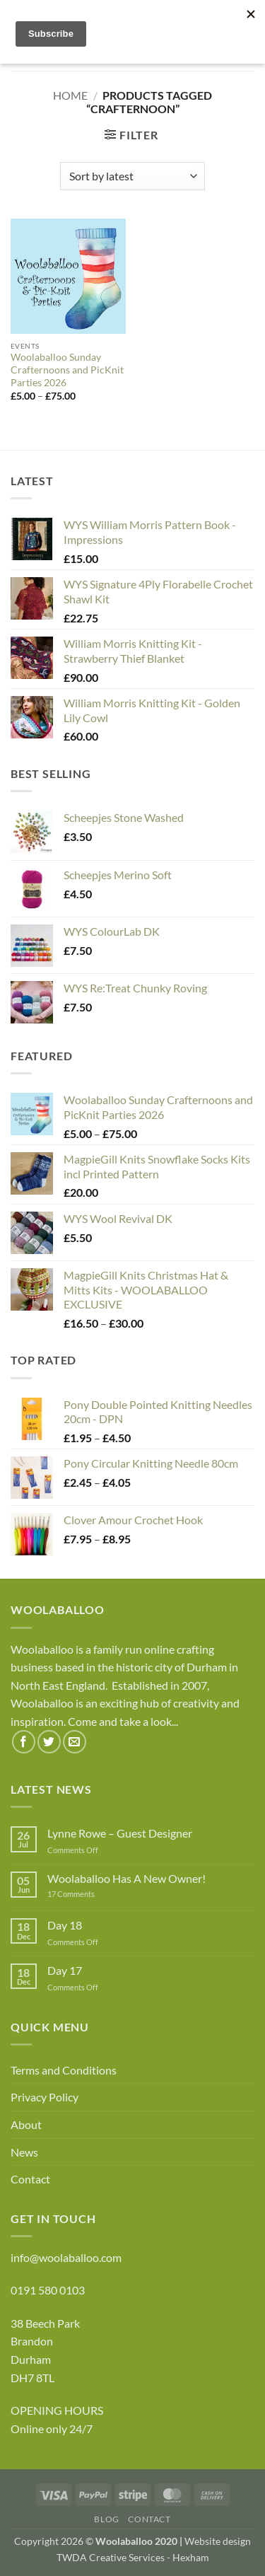 This screenshot has height=2576, width=265. I want to click on [Send us an email], so click(74, 1741).